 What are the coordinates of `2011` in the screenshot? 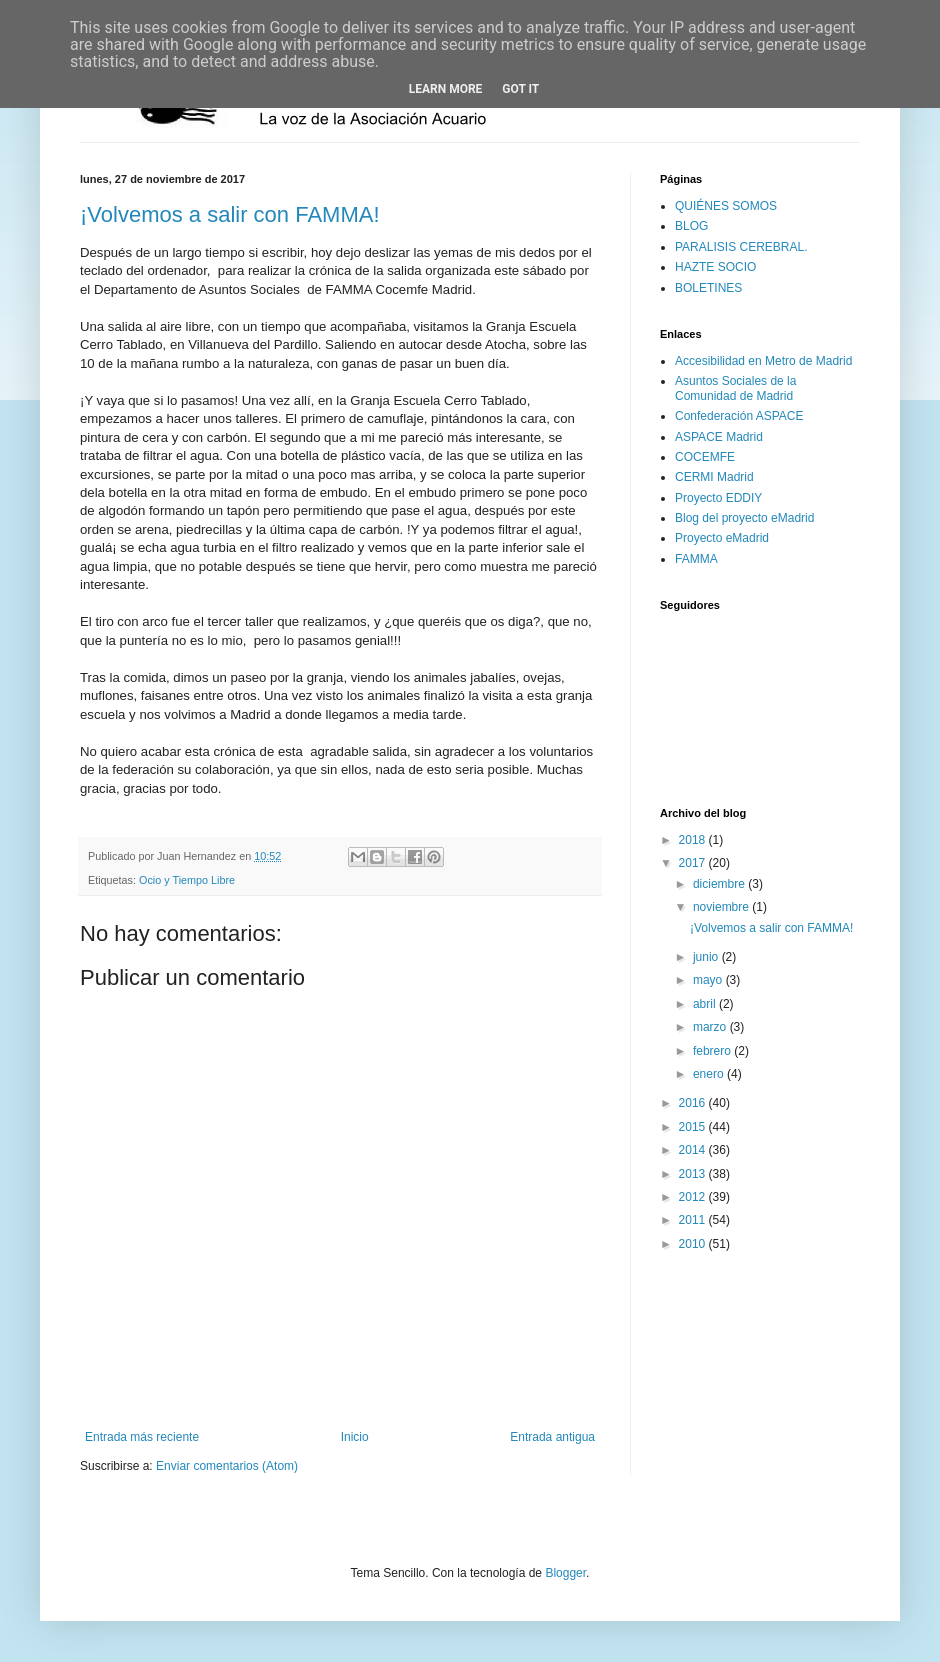 It's located at (694, 1220).